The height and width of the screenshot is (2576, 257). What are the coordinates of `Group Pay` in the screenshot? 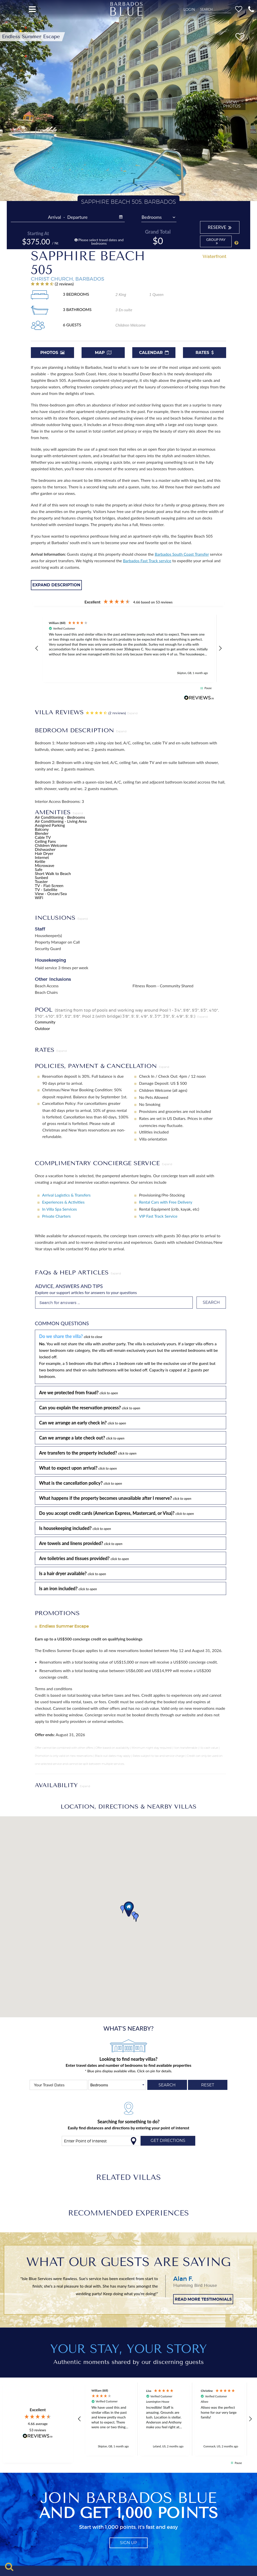 It's located at (216, 241).